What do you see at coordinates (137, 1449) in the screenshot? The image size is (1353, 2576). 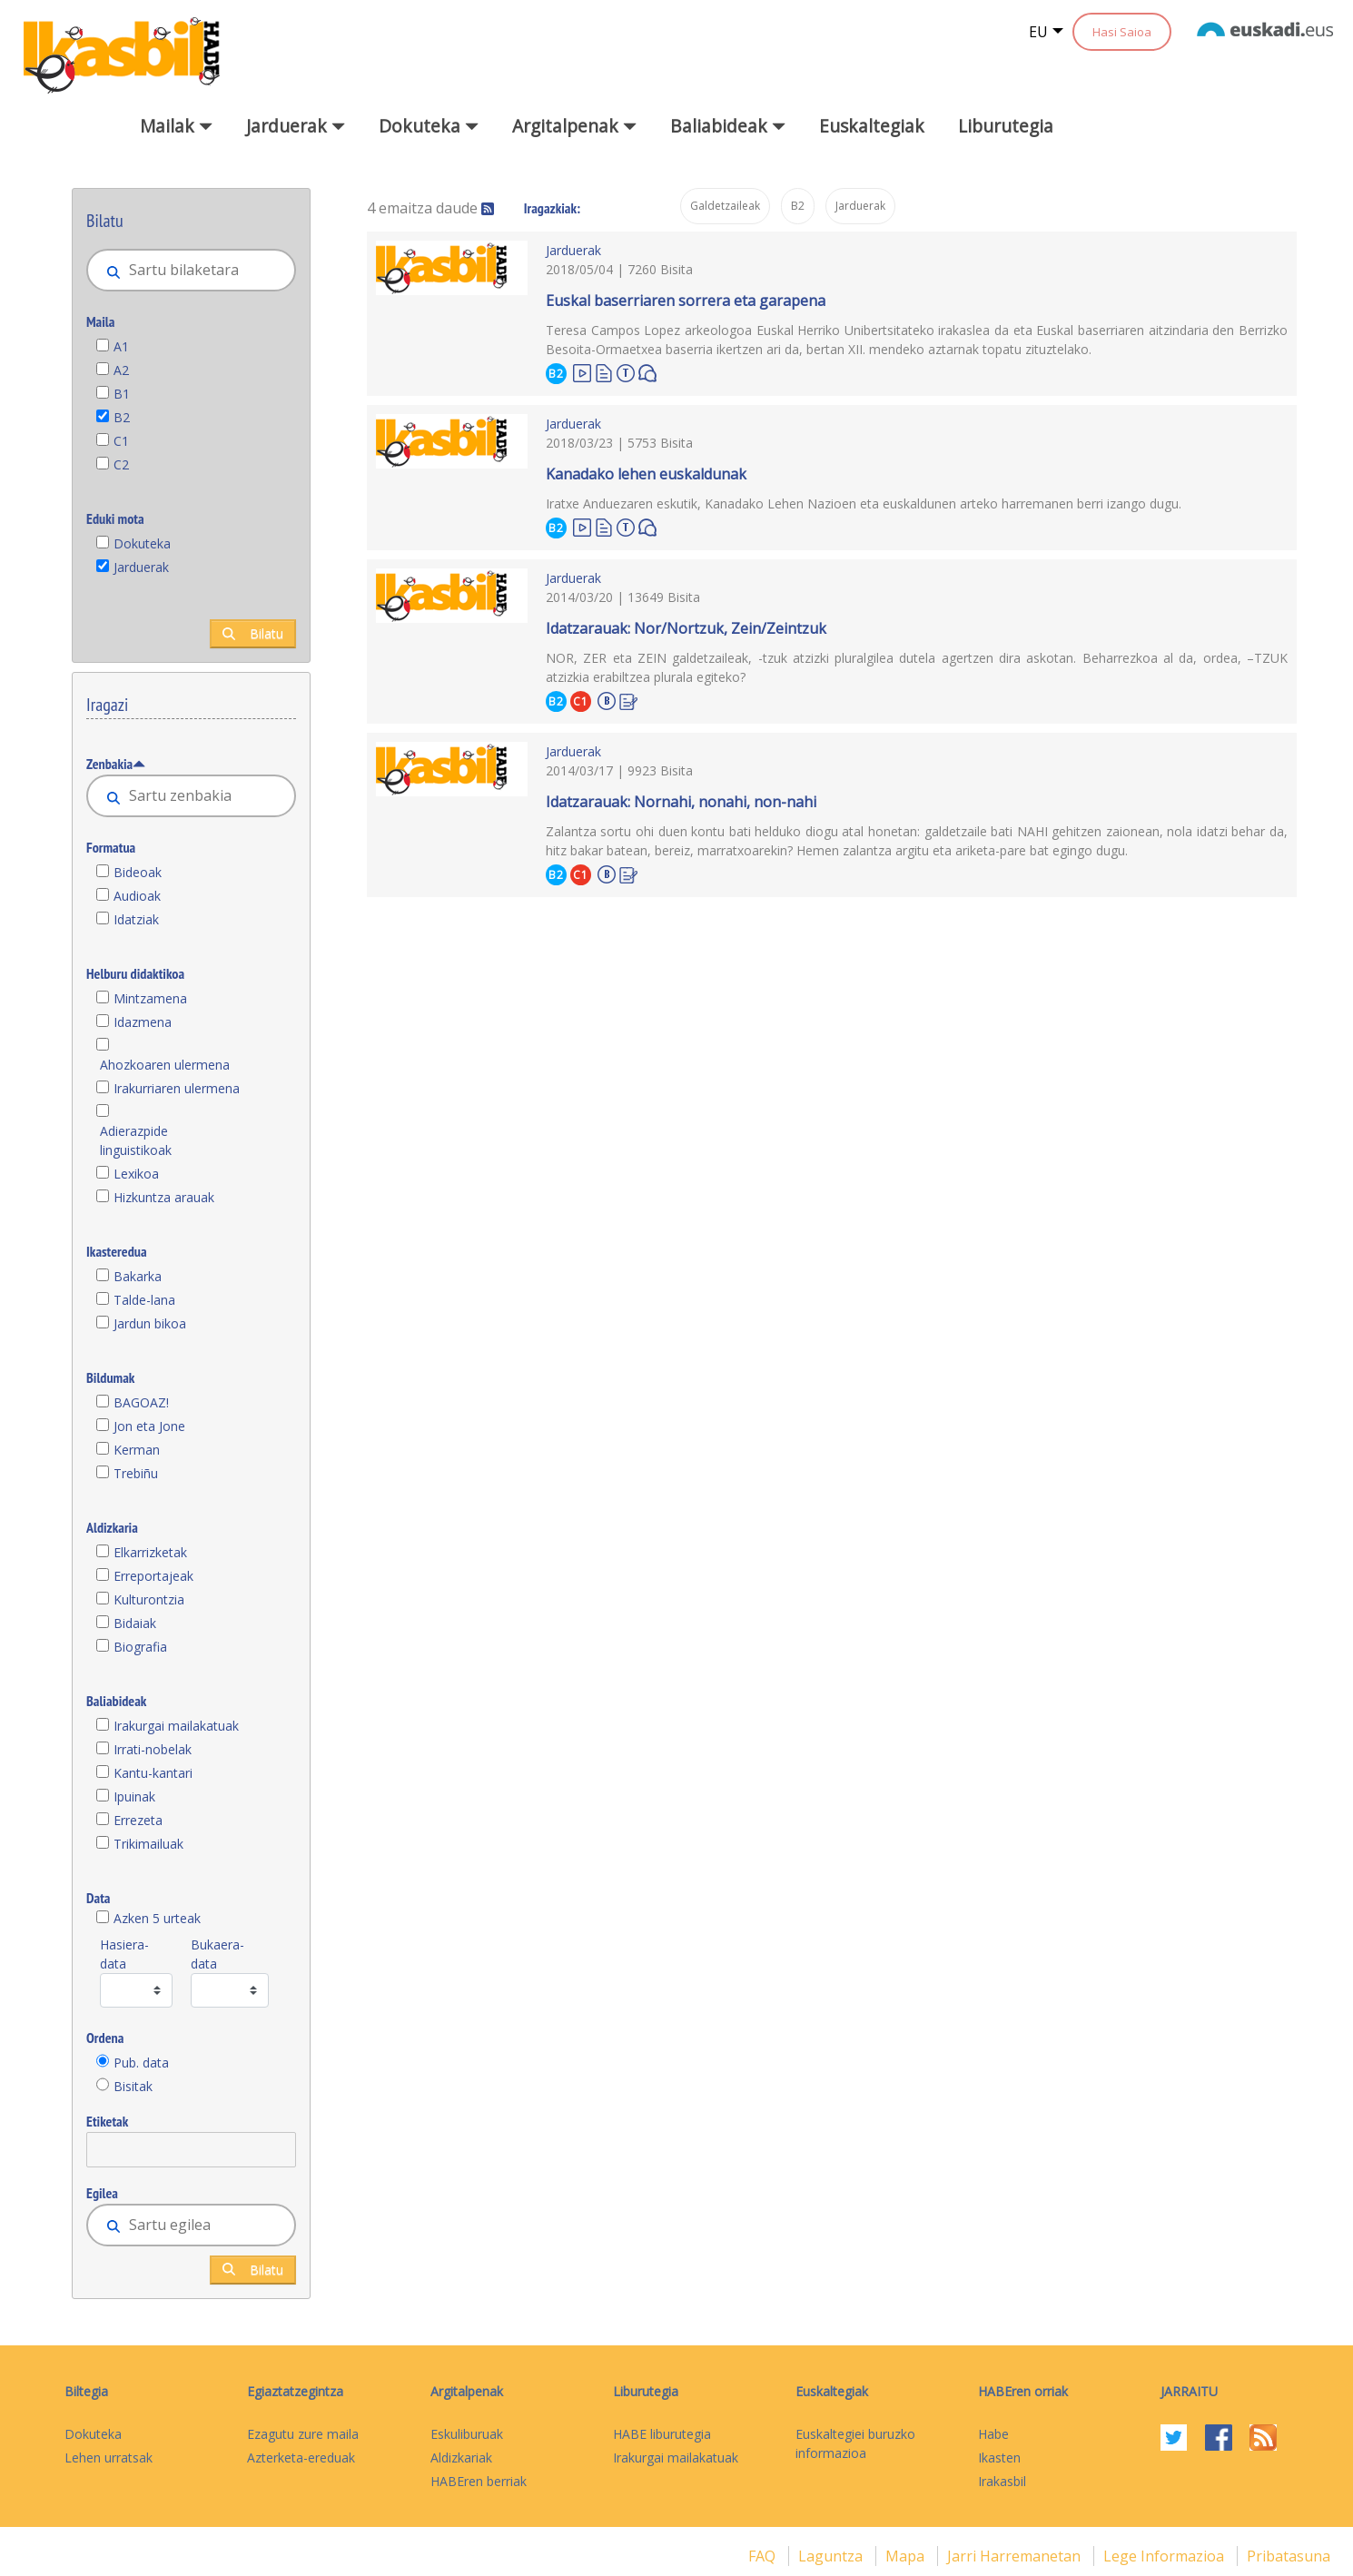 I see `Kerman` at bounding box center [137, 1449].